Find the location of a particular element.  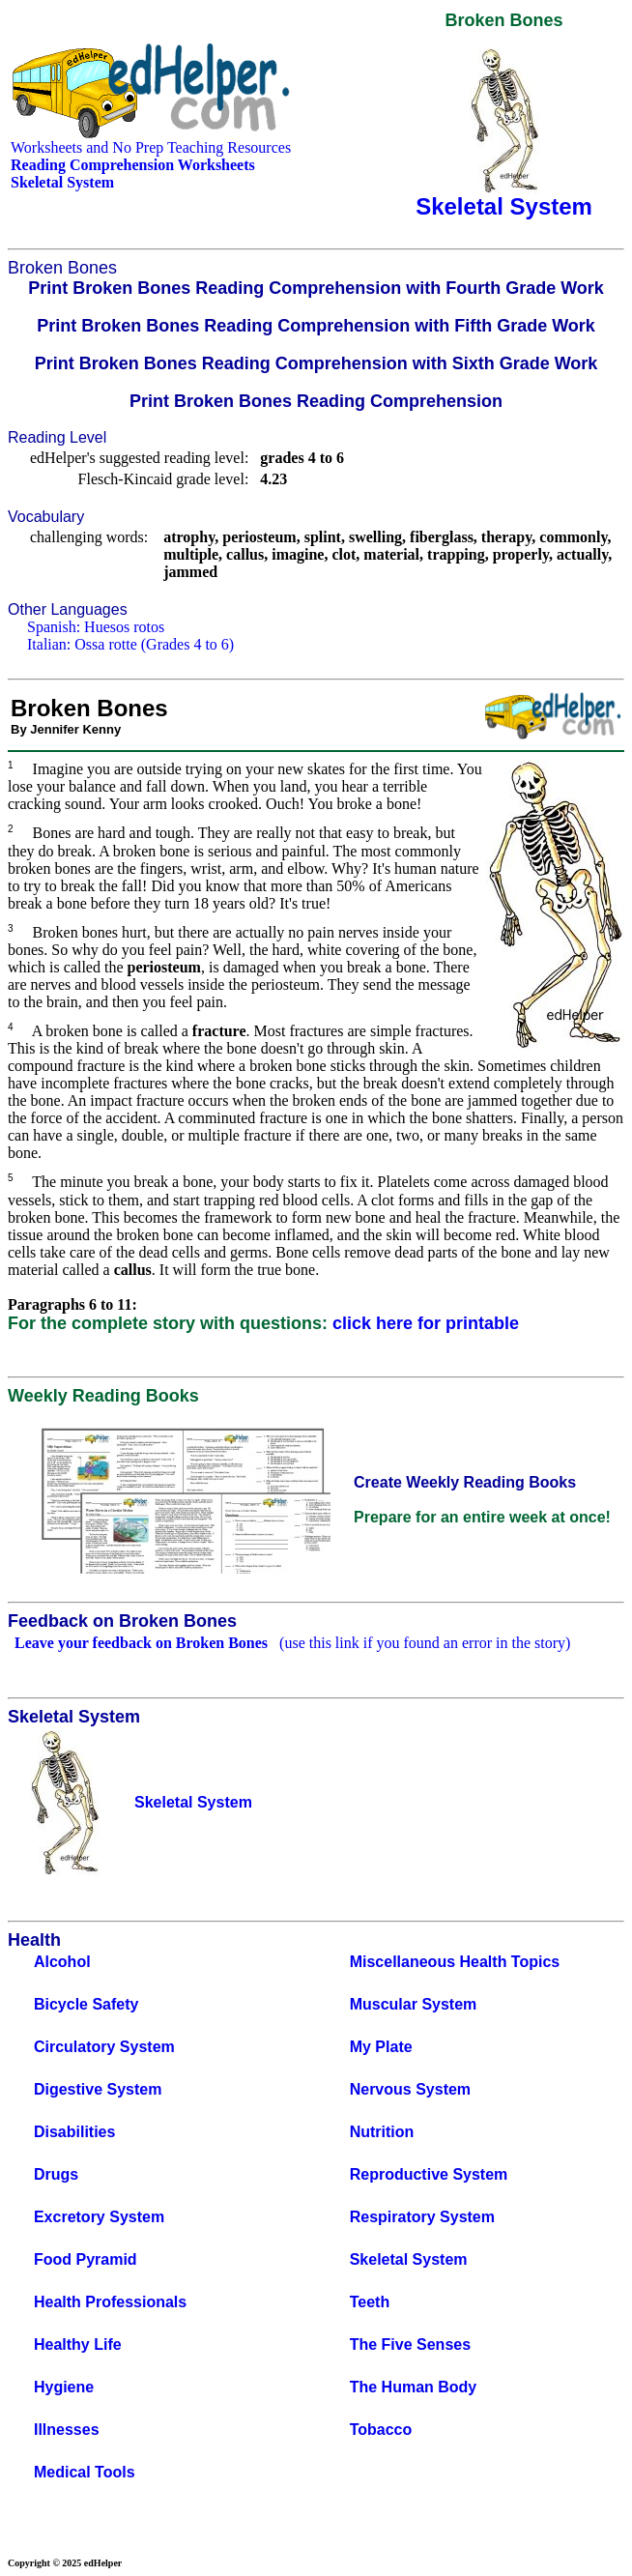

Miscellaneous Health Topics is located at coordinates (455, 1962).